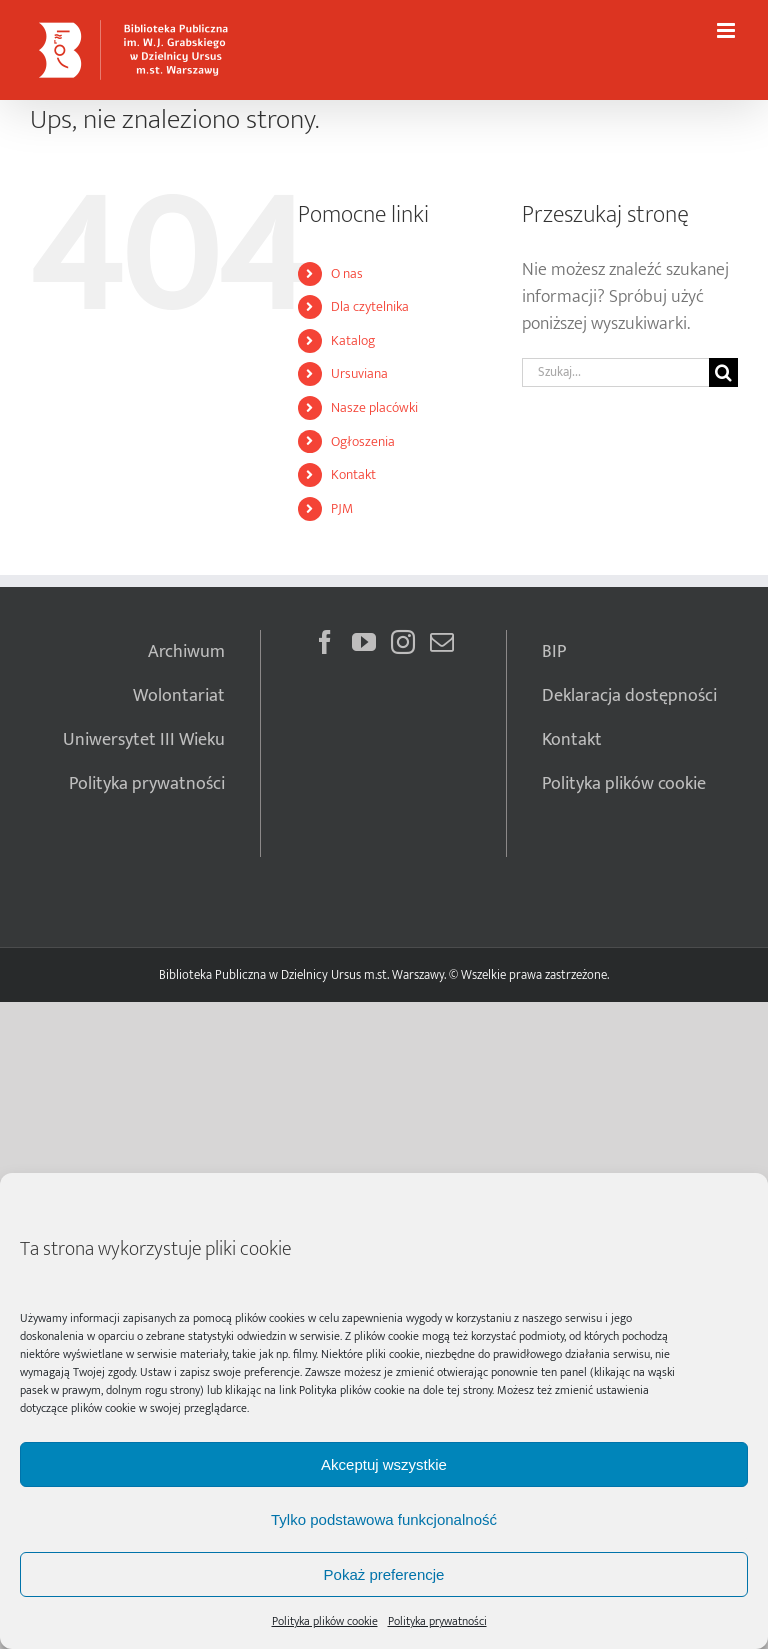  I want to click on Akceptuj wszystkie, so click(384, 1464).